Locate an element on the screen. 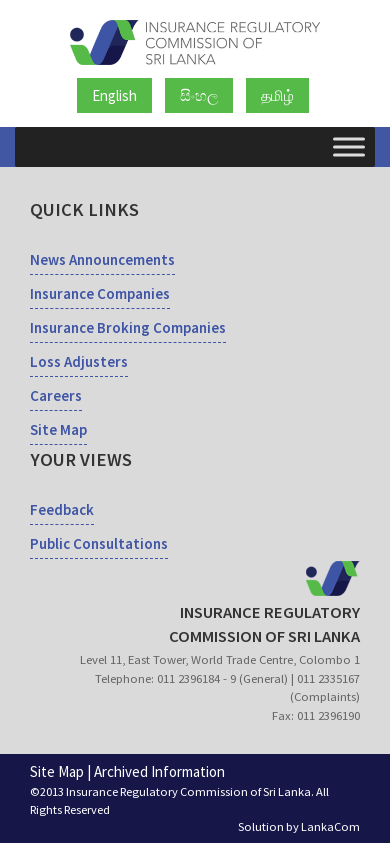  Site Map is located at coordinates (58, 429).